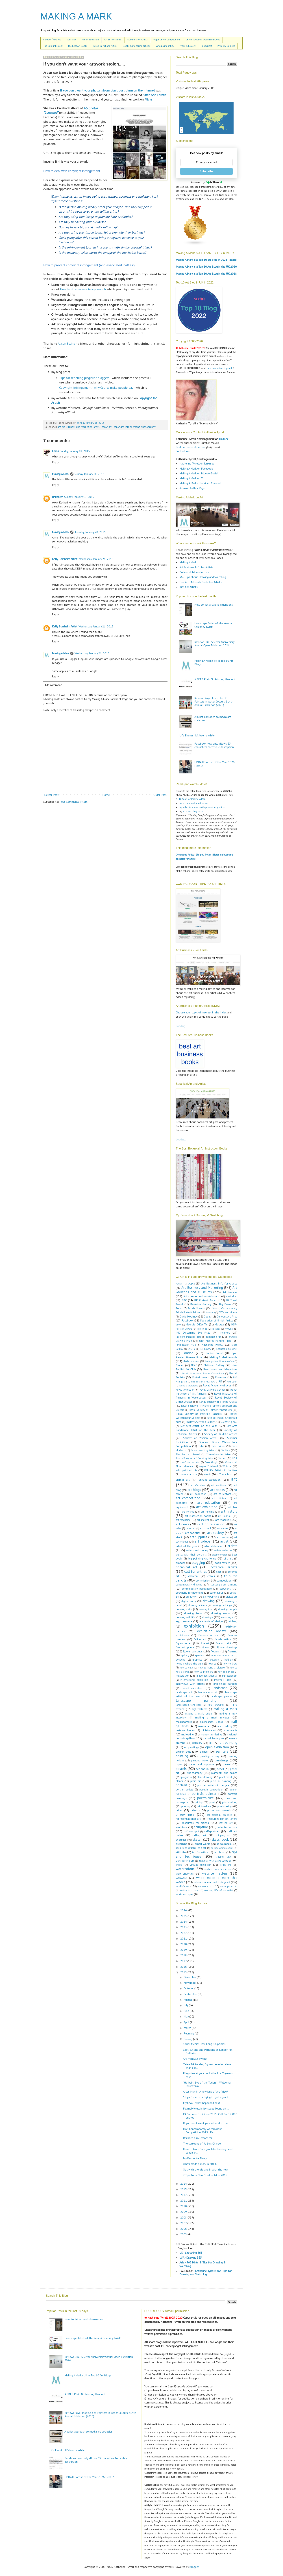 The image size is (283, 2576). Describe the element at coordinates (55, 451) in the screenshot. I see `Lorna` at that location.